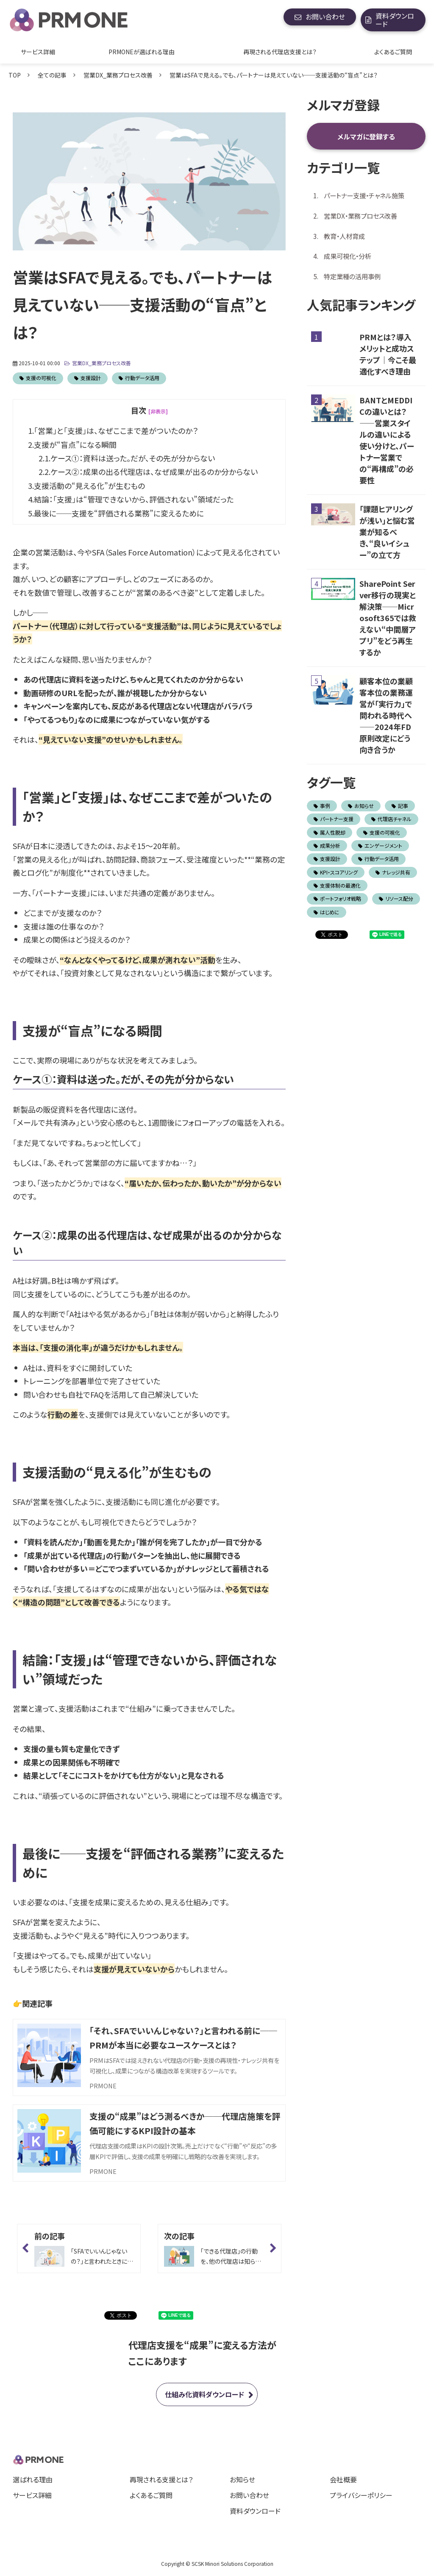  What do you see at coordinates (336, 872) in the screenshot?
I see `KPI・スコアリング` at bounding box center [336, 872].